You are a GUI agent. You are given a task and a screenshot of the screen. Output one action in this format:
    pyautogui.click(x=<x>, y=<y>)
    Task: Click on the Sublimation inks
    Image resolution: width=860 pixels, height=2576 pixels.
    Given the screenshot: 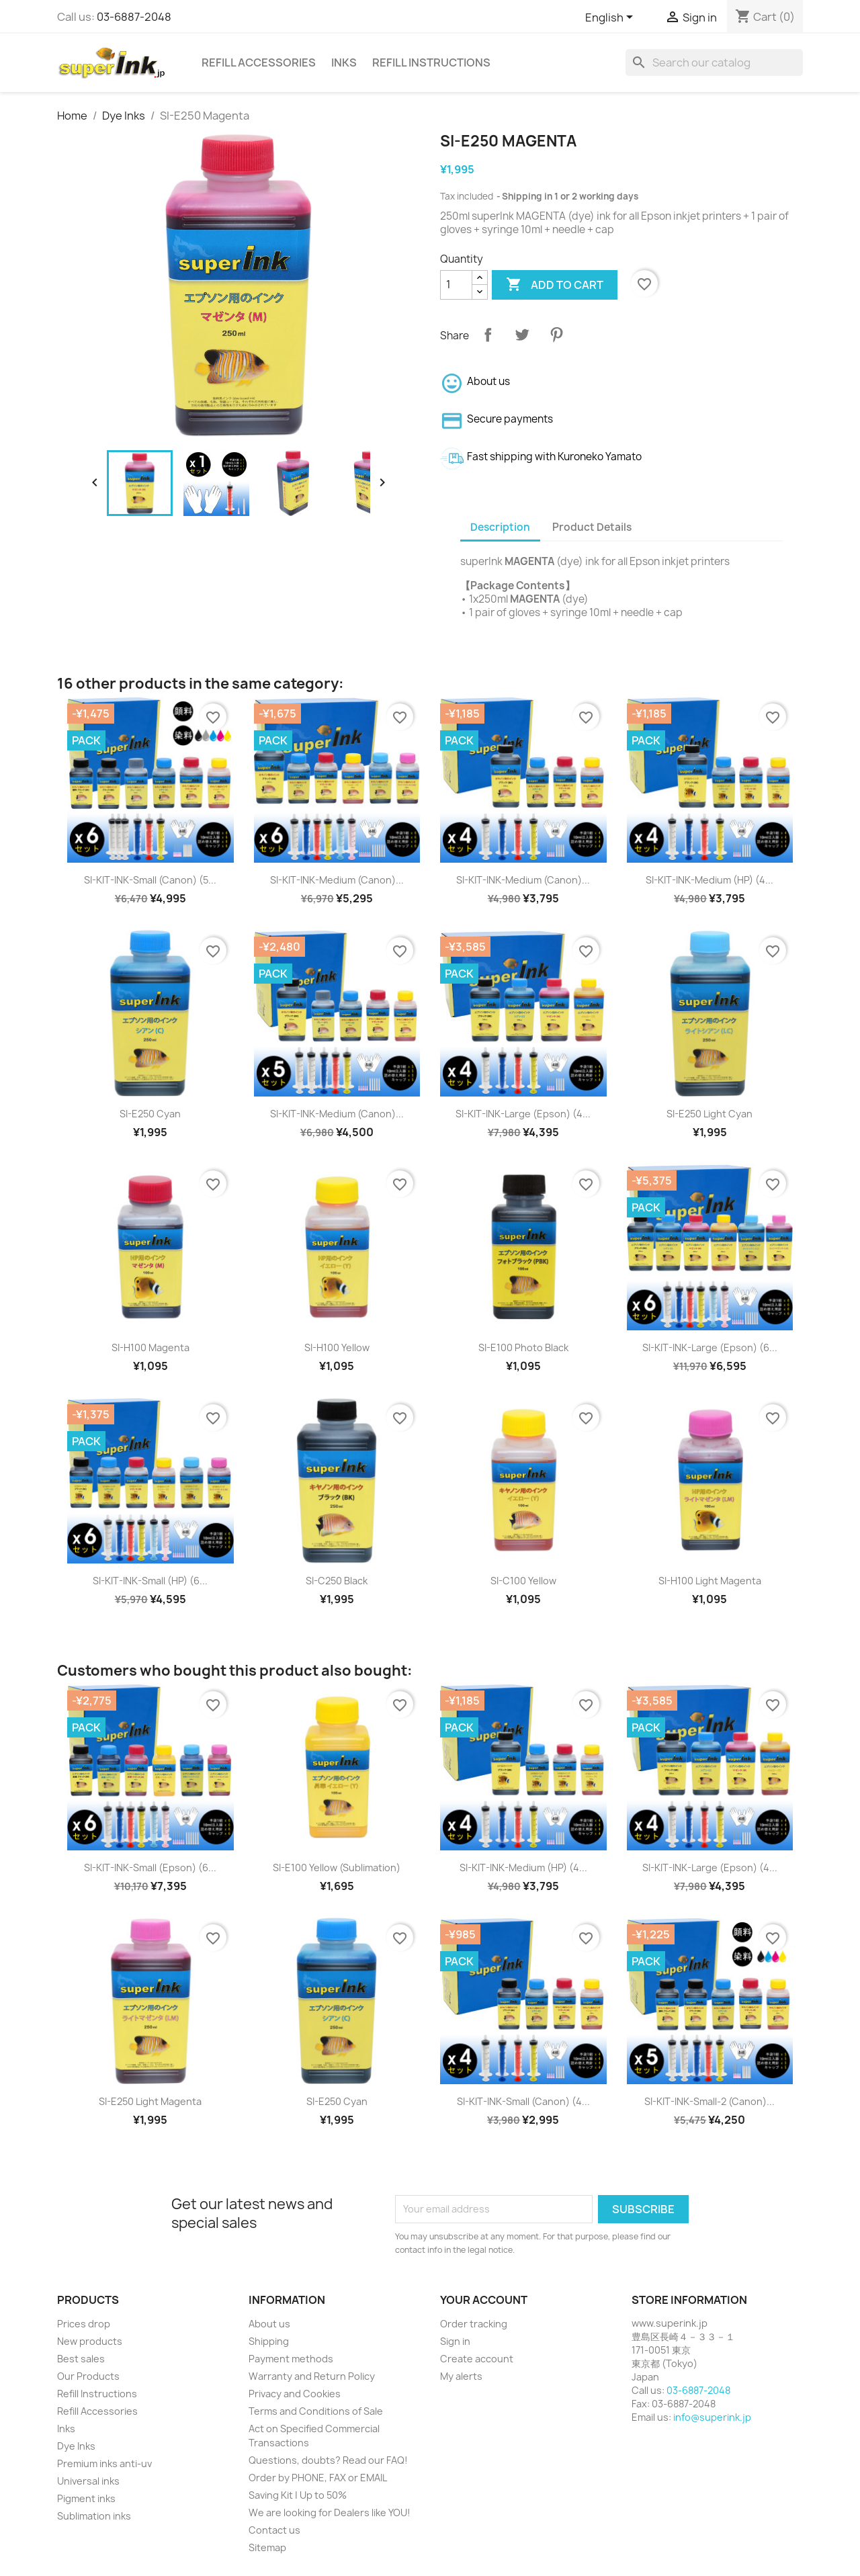 What is the action you would take?
    pyautogui.click(x=94, y=2515)
    